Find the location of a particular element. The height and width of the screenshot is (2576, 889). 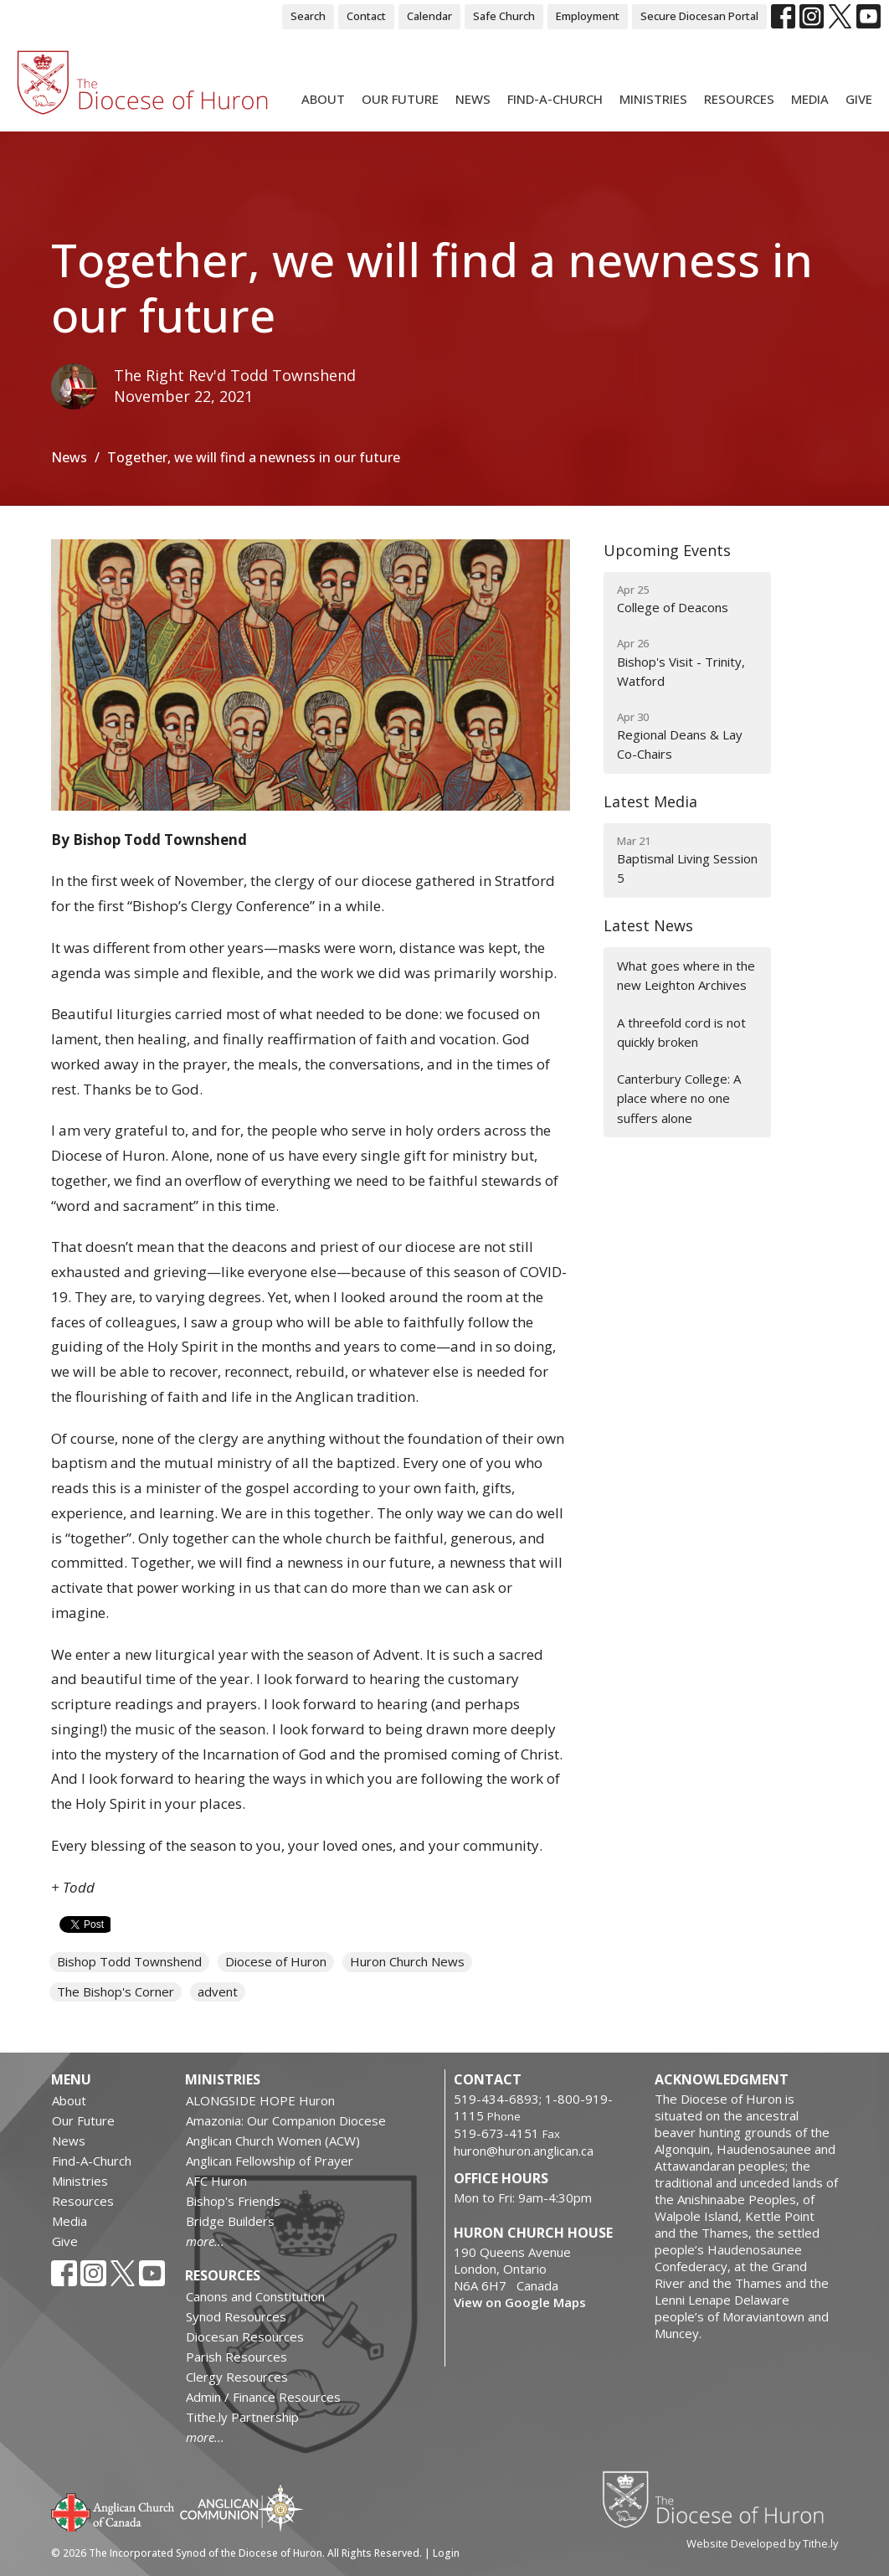

Synod Resources is located at coordinates (236, 2316).